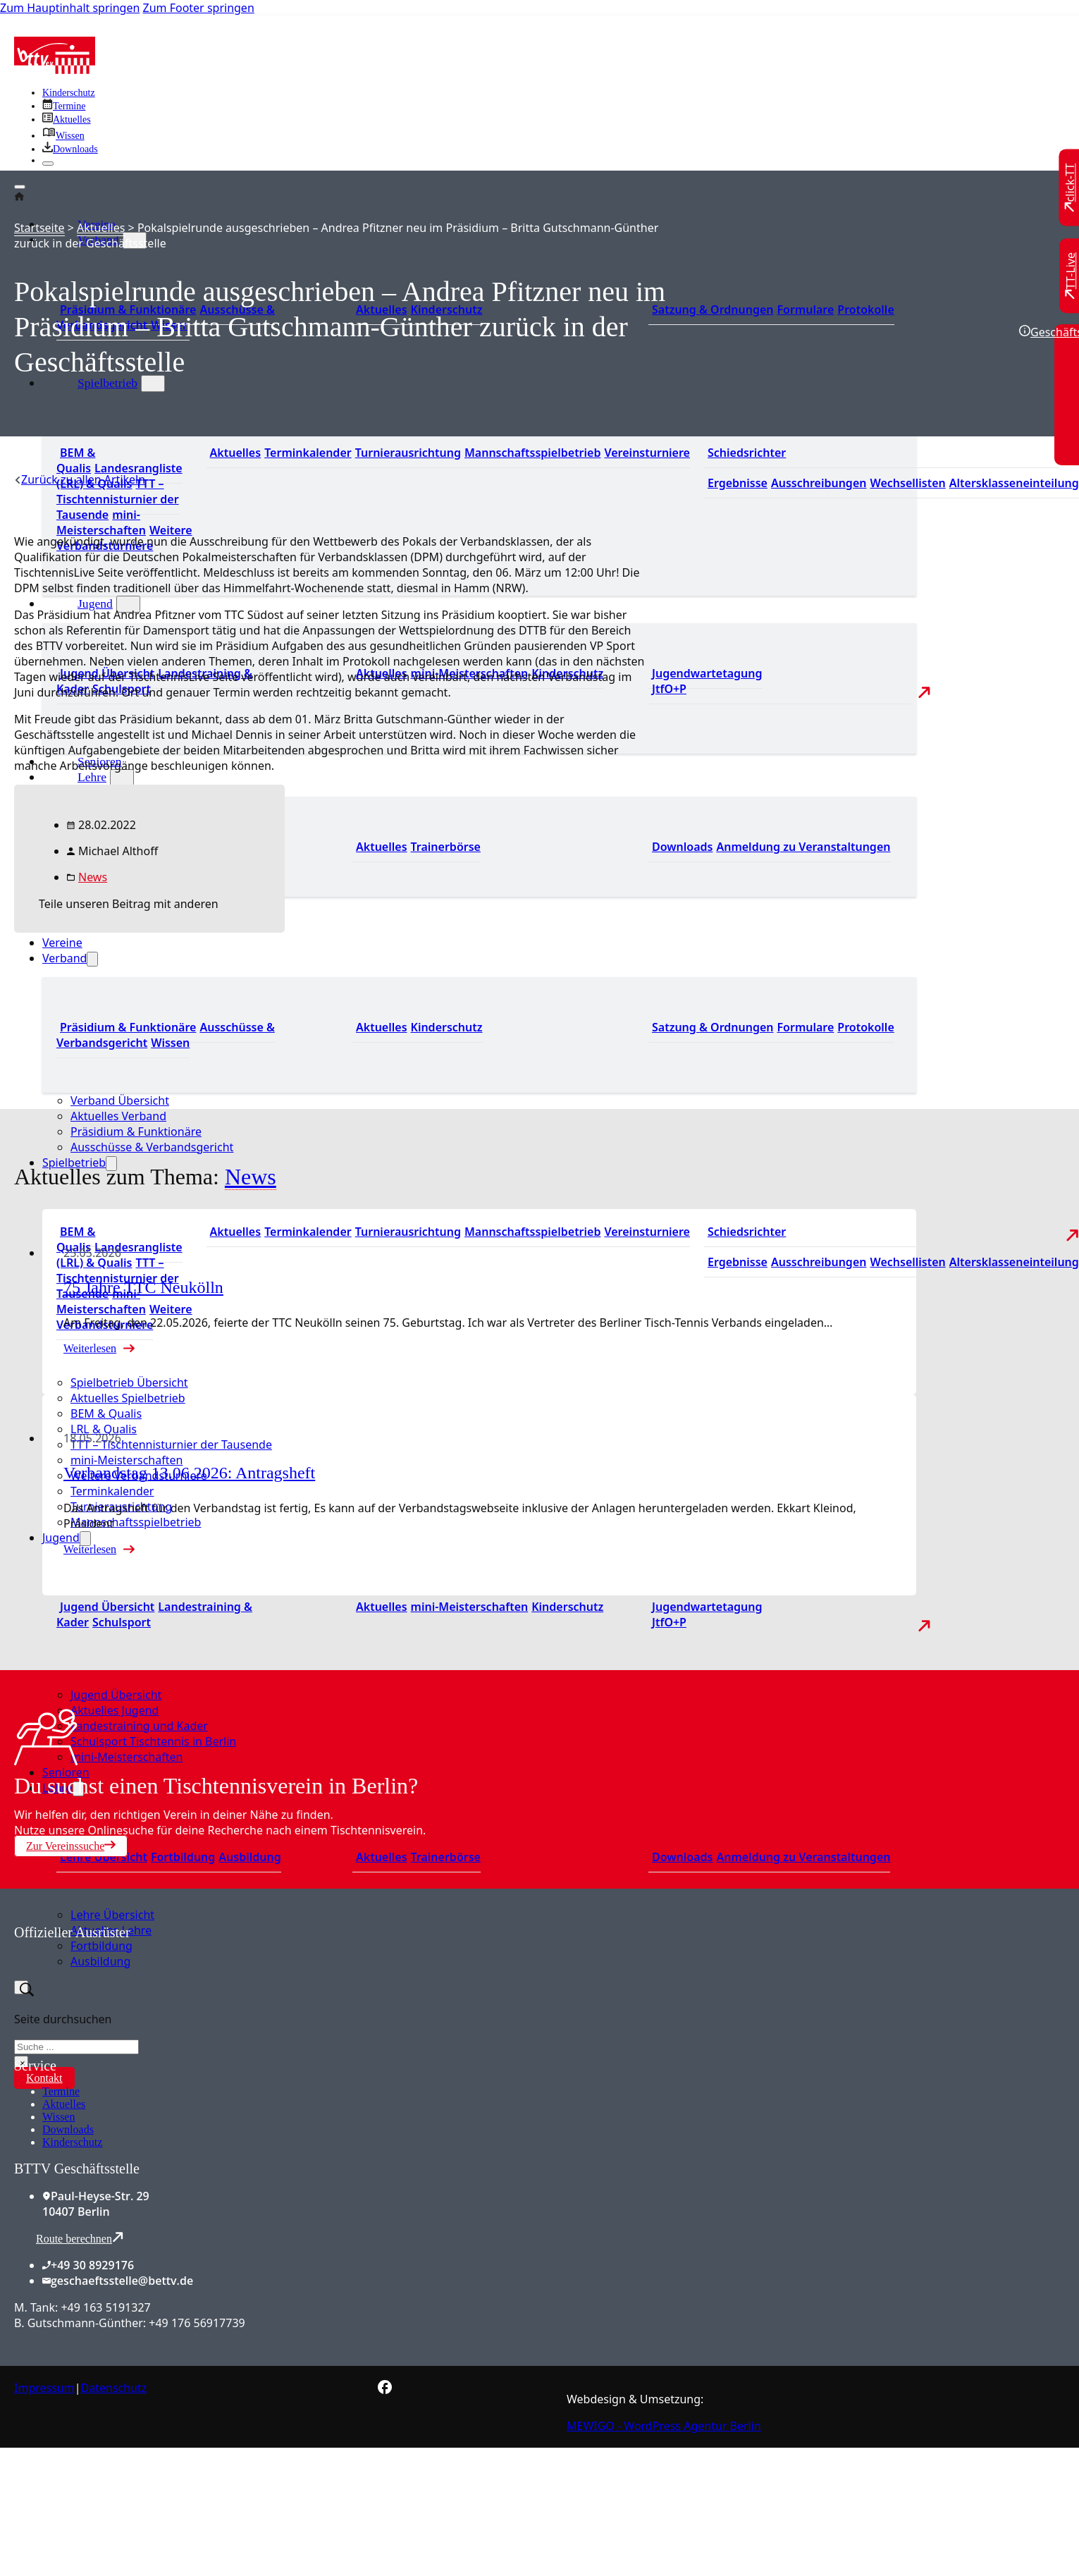 The height and width of the screenshot is (2576, 1079). What do you see at coordinates (408, 452) in the screenshot?
I see `Turnierausrichtung [Zur Turnierausrichtung]` at bounding box center [408, 452].